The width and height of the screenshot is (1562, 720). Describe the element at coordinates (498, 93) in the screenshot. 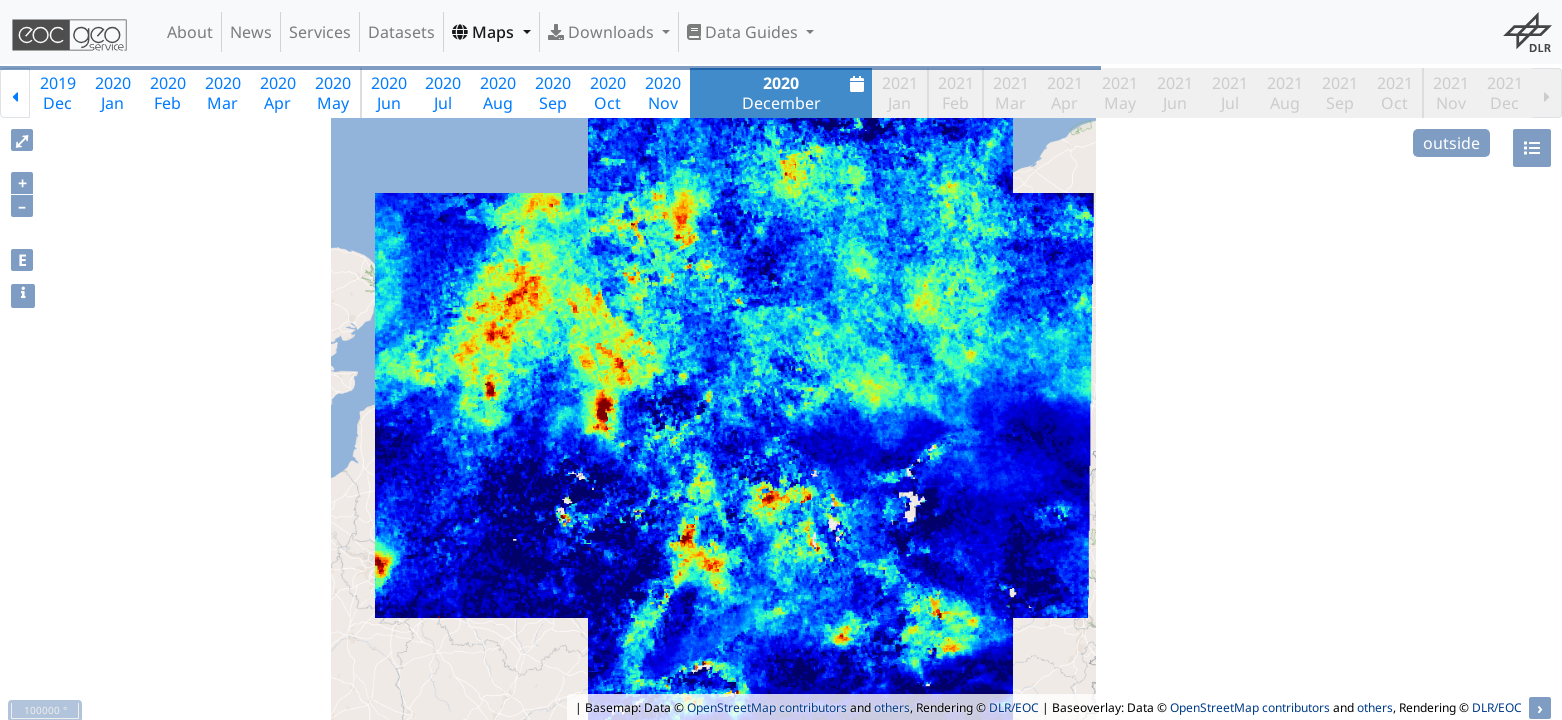

I see `2020Aug` at that location.